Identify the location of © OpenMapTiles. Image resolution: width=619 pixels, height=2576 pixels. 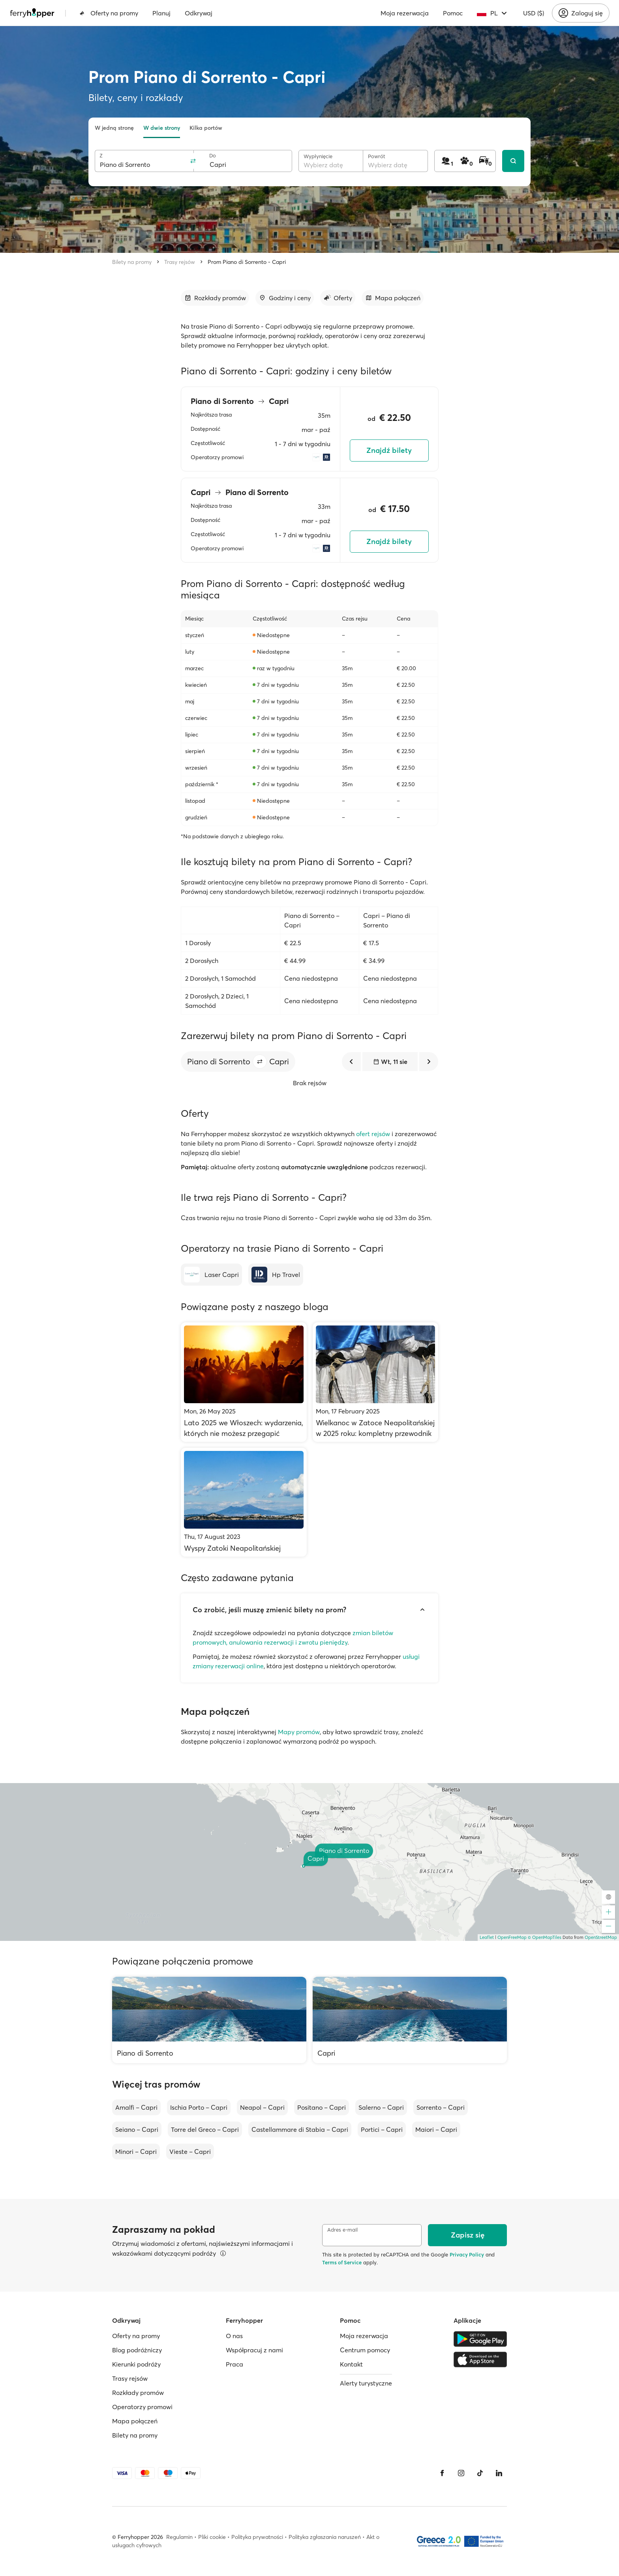
(544, 1937).